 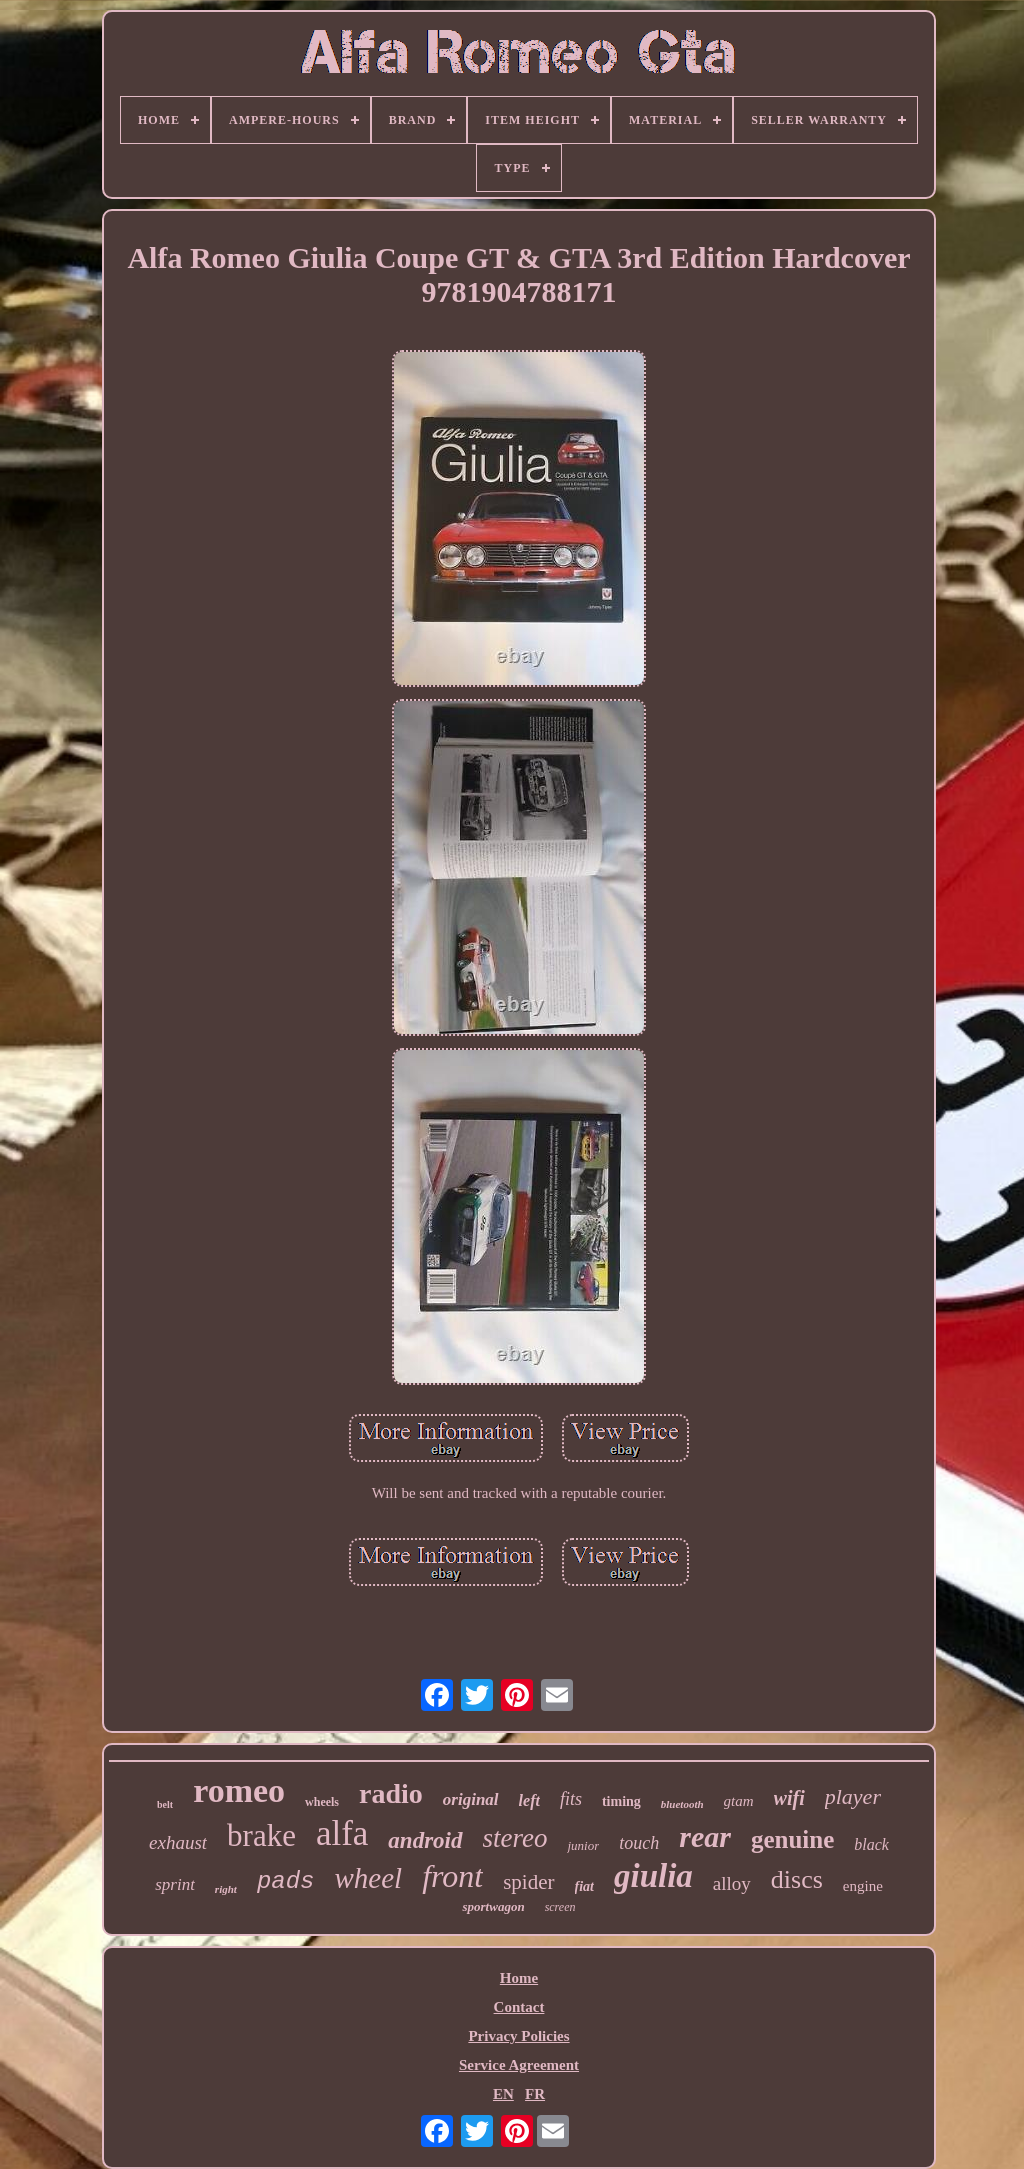 I want to click on player, so click(x=853, y=1796).